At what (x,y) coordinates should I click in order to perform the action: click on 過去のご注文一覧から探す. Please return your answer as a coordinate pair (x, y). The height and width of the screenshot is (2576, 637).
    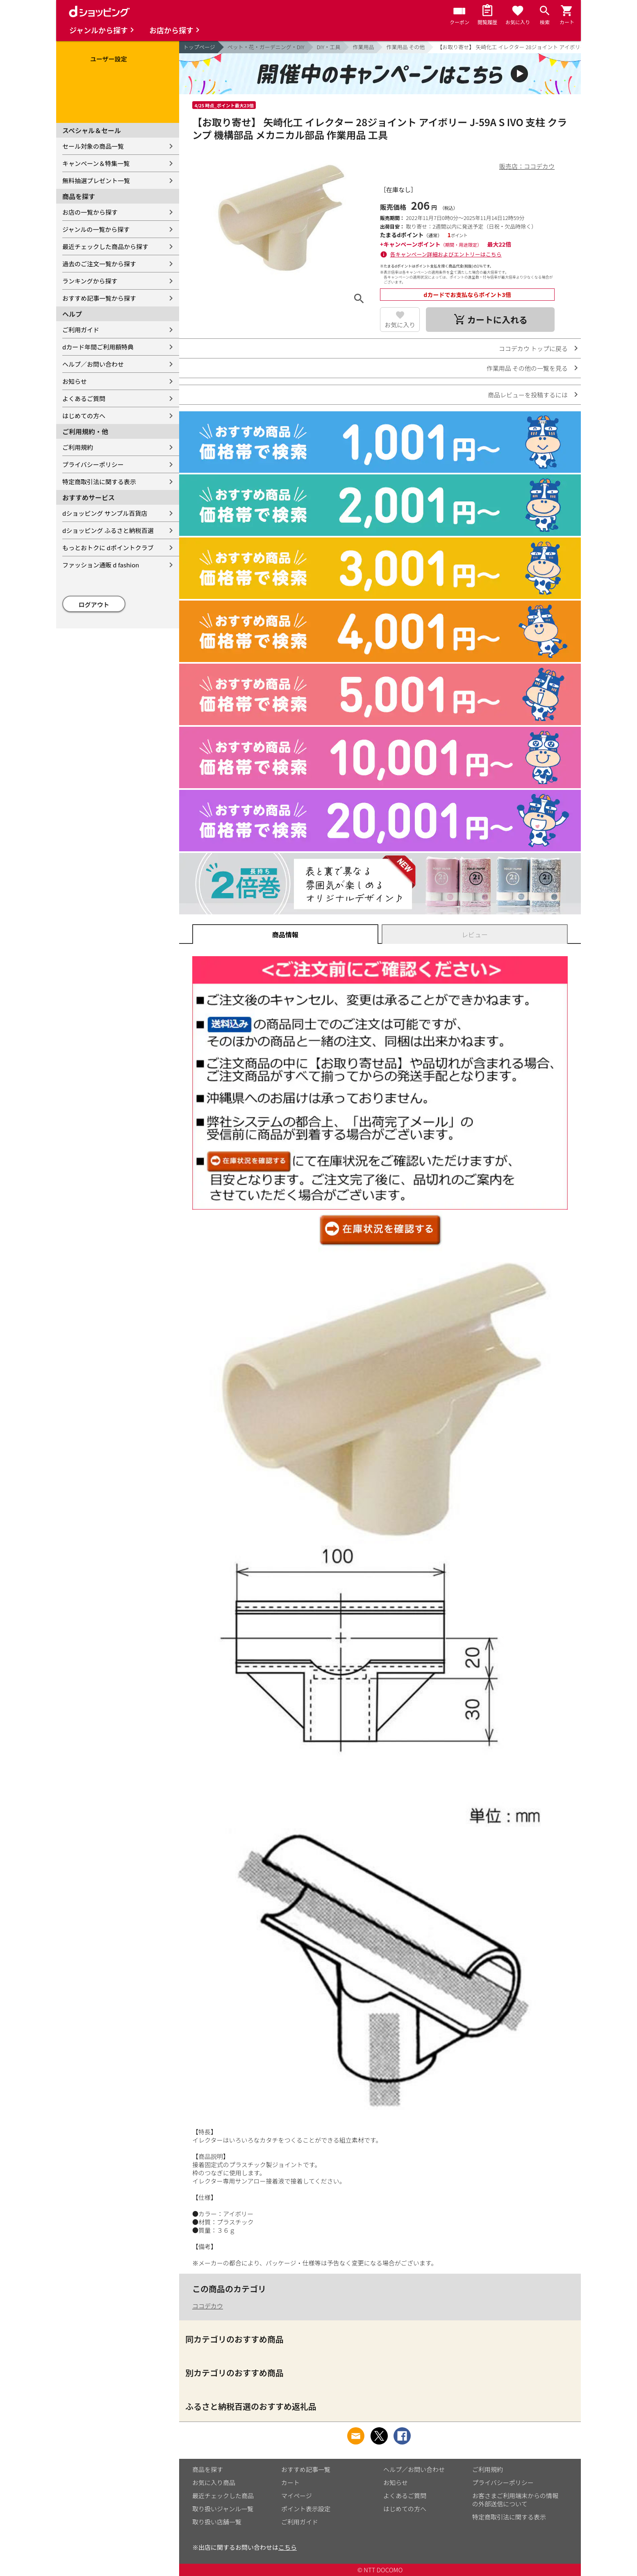
    Looking at the image, I should click on (99, 263).